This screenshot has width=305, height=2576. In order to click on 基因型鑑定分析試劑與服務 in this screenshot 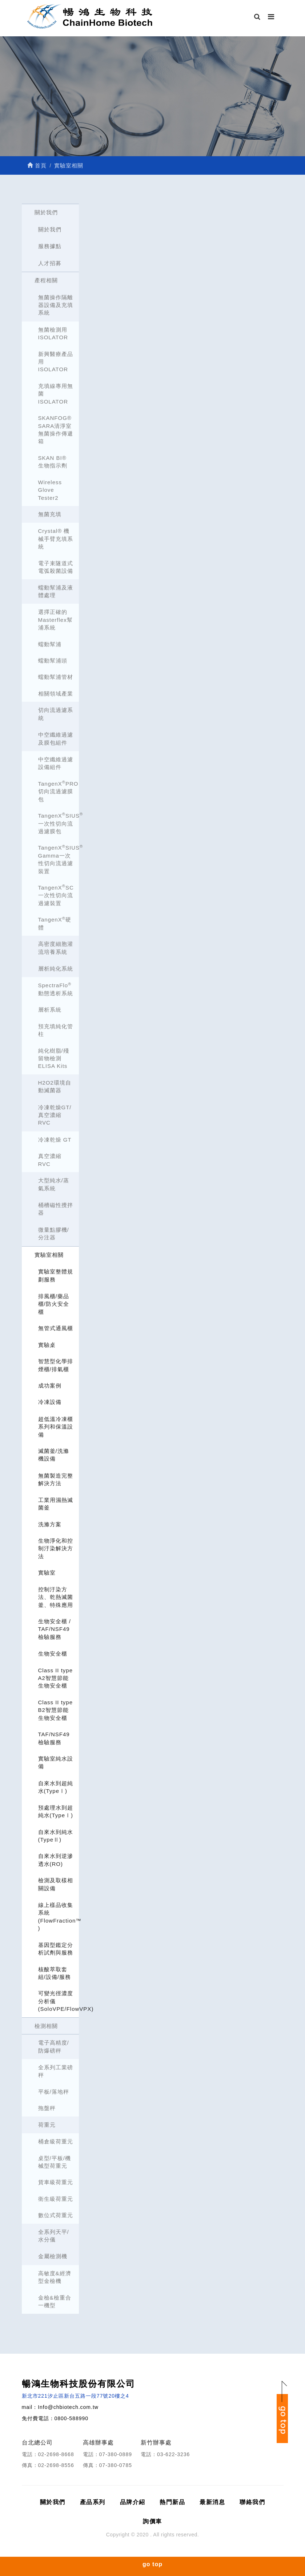, I will do `click(55, 1949)`.